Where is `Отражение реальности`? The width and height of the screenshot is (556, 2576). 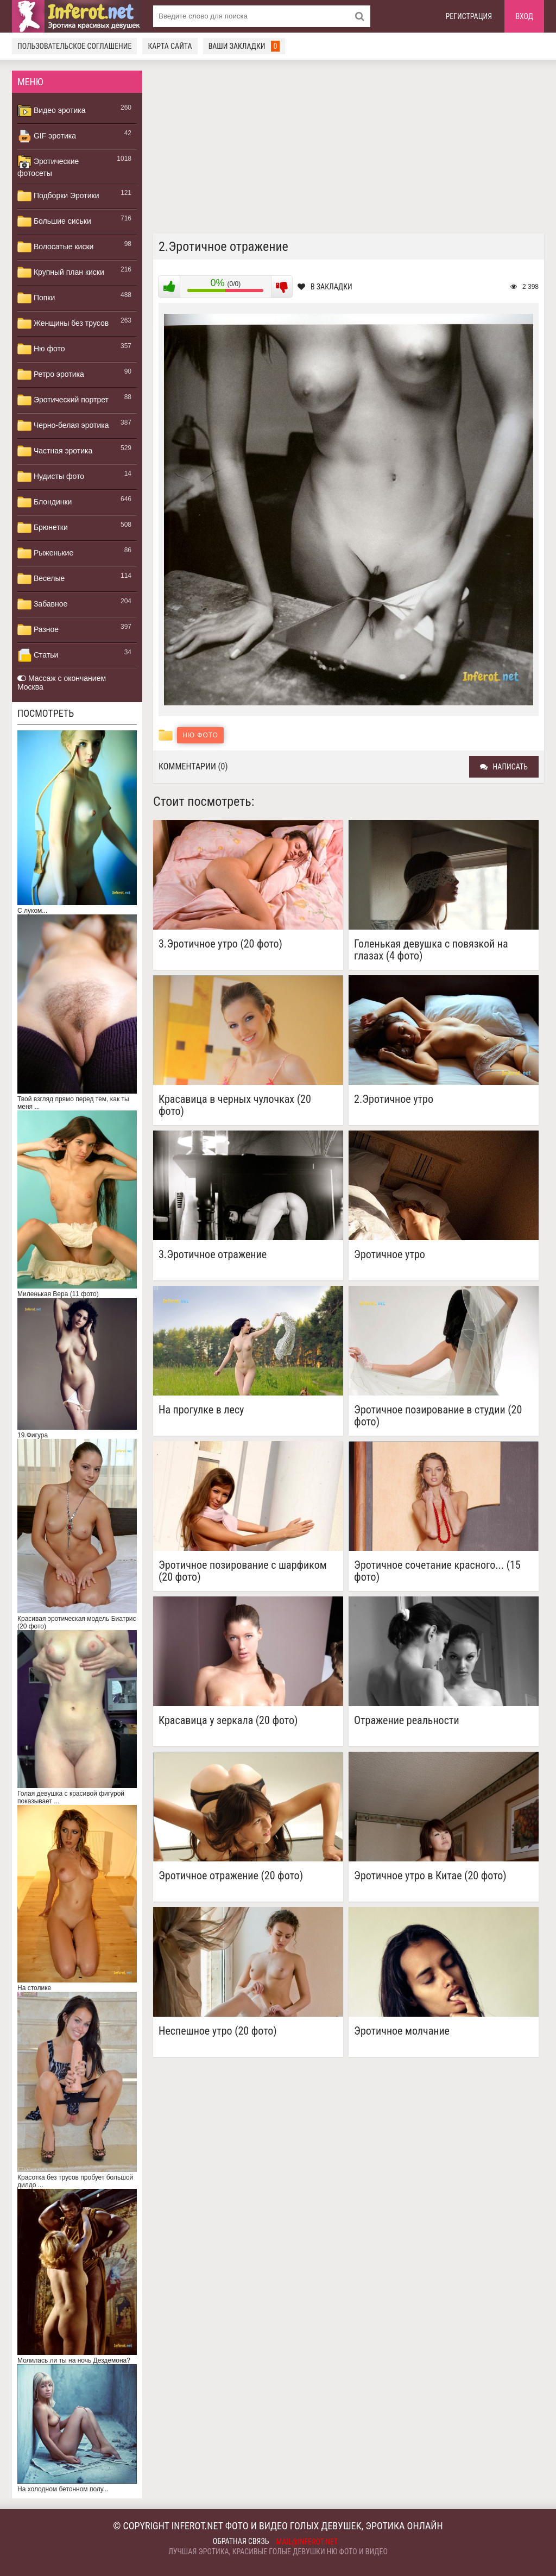 Отражение реальности is located at coordinates (406, 1720).